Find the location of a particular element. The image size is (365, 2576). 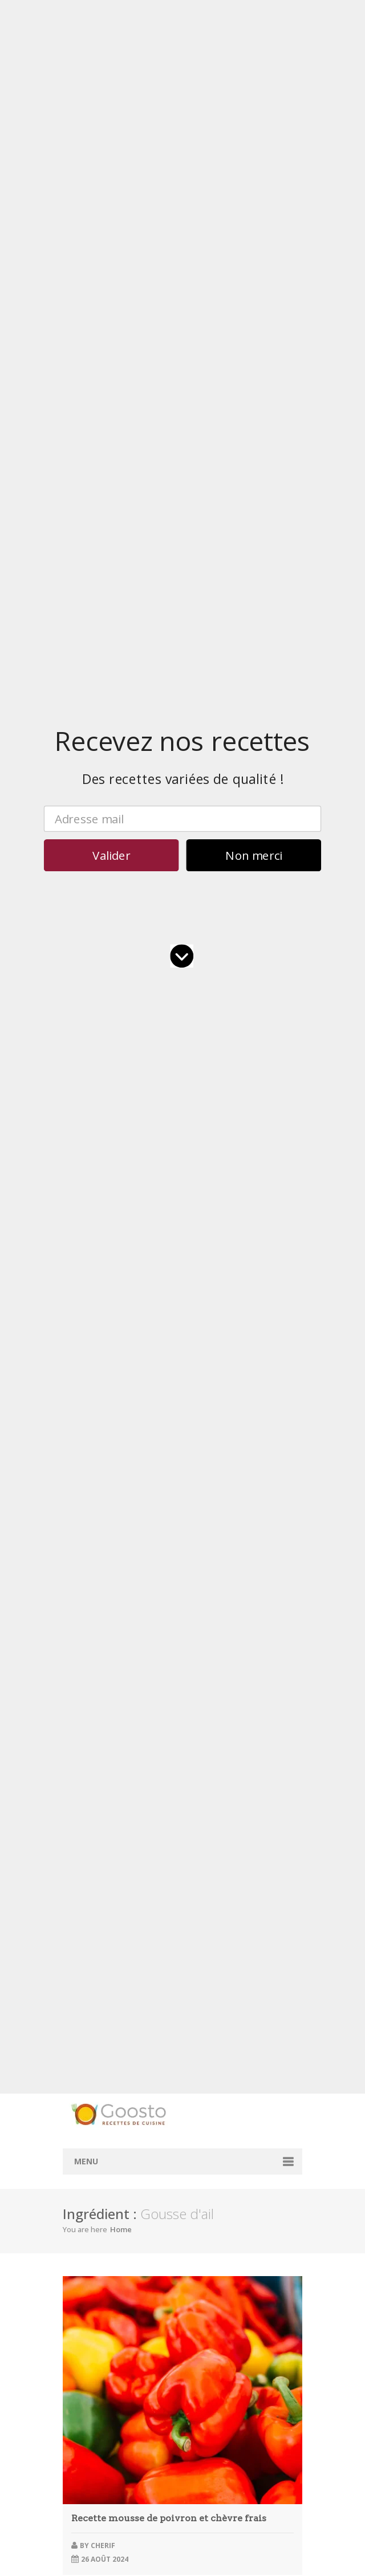

Recette mousse de poivron et chèvre frais is located at coordinates (168, 713).